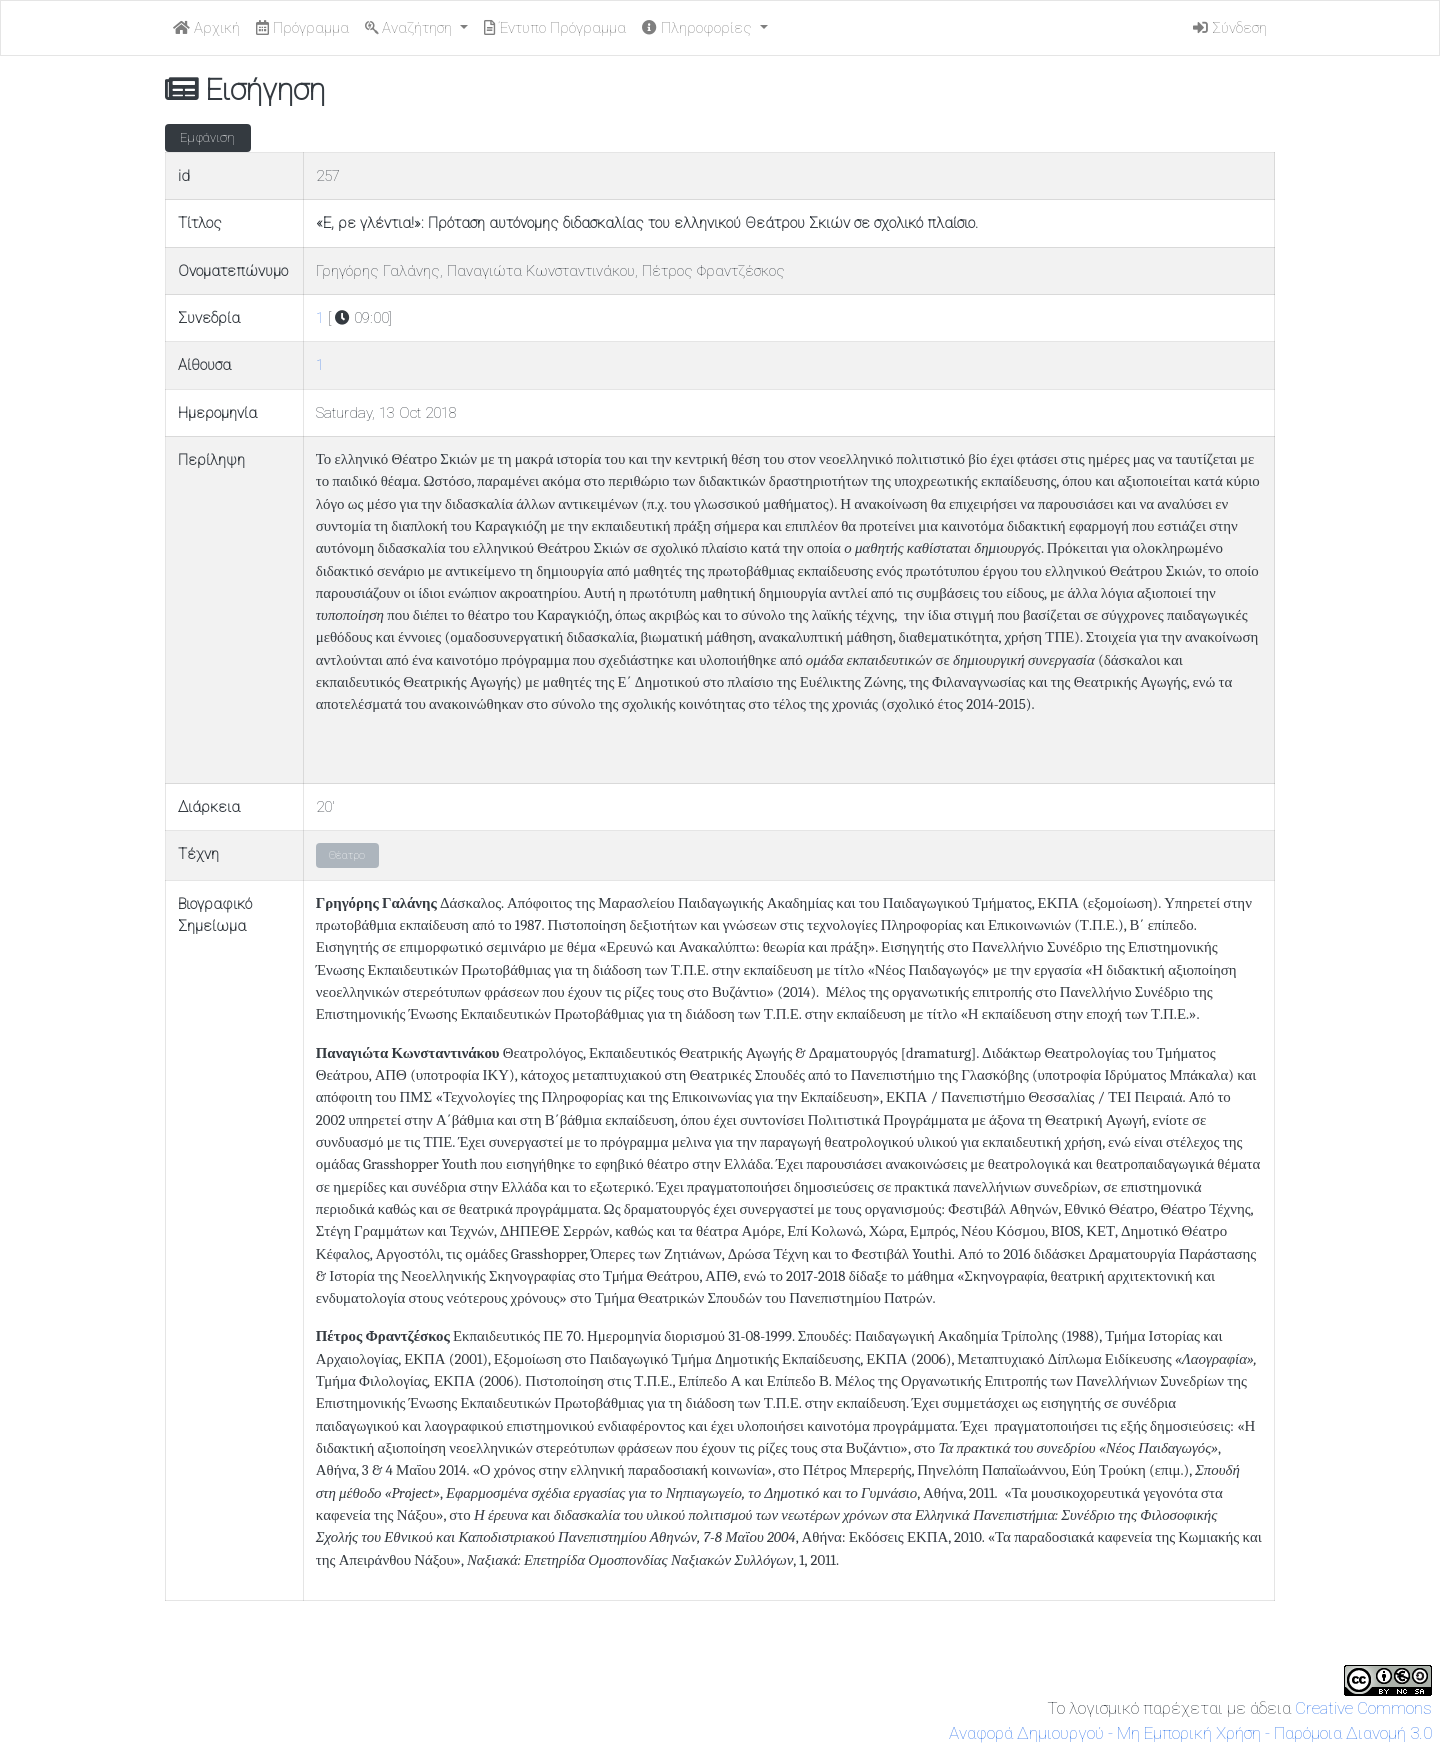 The width and height of the screenshot is (1440, 1755). Describe the element at coordinates (347, 855) in the screenshot. I see `Θέατρο` at that location.